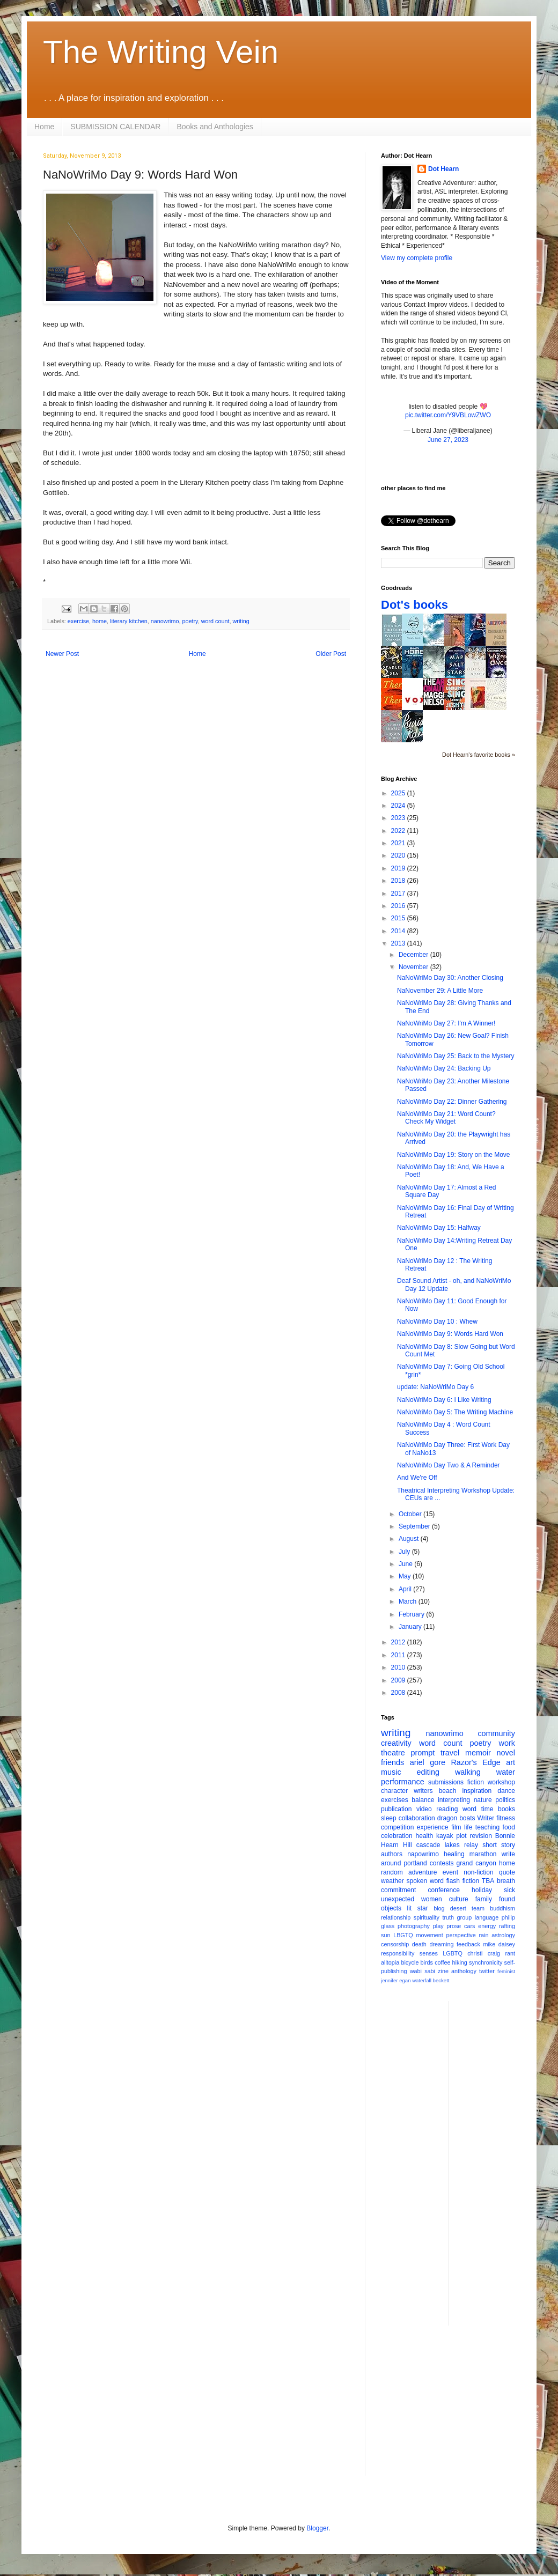 The width and height of the screenshot is (558, 2576). Describe the element at coordinates (441, 1980) in the screenshot. I see `beckett` at that location.